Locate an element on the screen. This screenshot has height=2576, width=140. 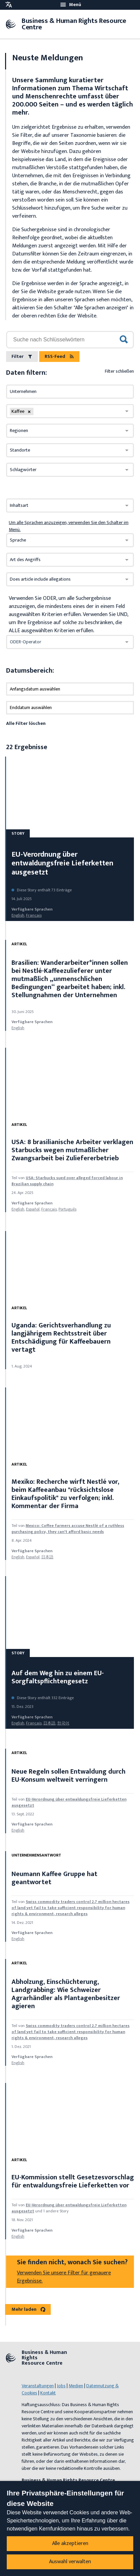
Um alle Sprachen anzuzeigen, verwenden Sie den Schalter im Menü. is located at coordinates (69, 526).